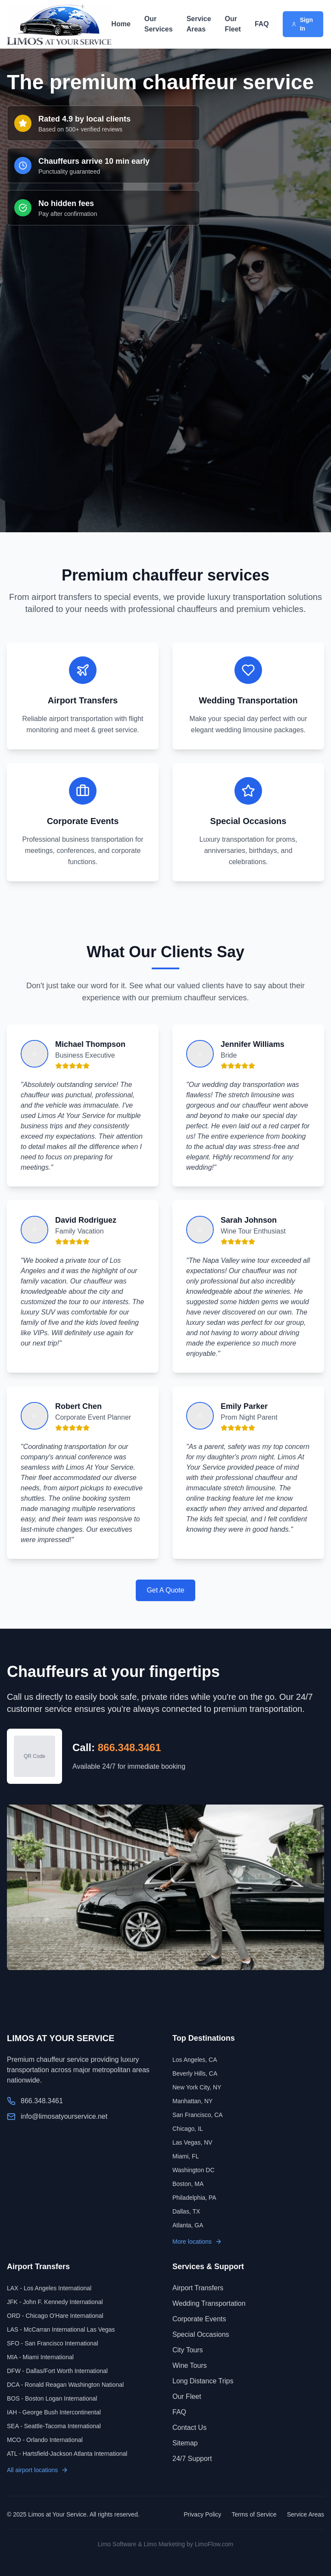  I want to click on Manhattan, NY, so click(192, 2101).